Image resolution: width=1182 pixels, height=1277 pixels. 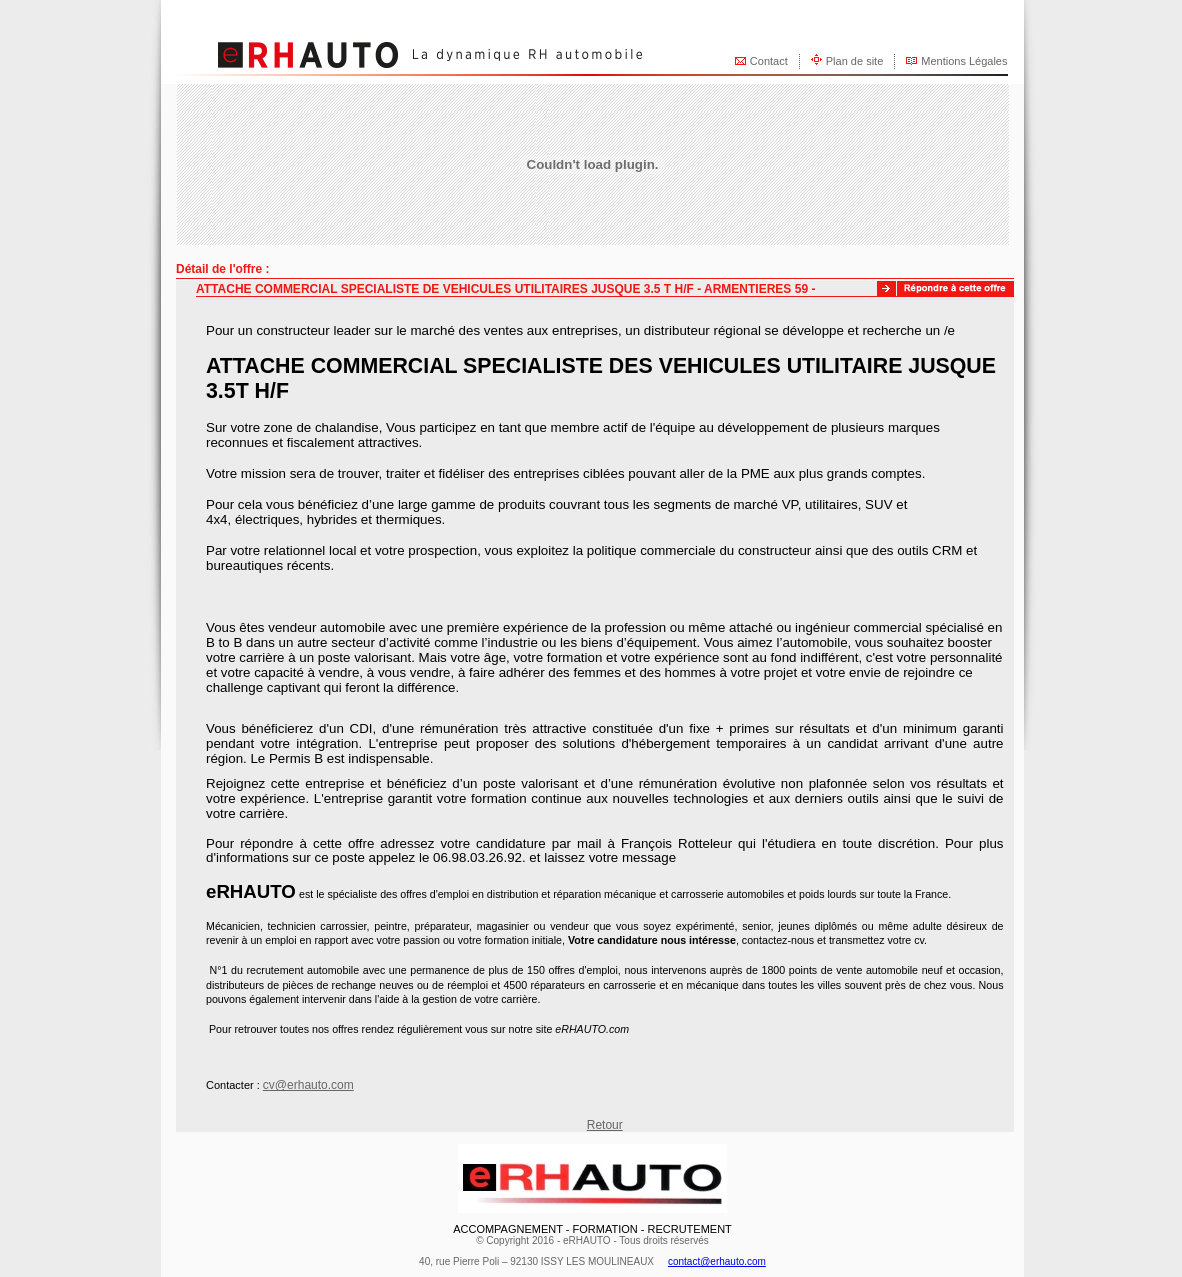 What do you see at coordinates (769, 61) in the screenshot?
I see `Contact` at bounding box center [769, 61].